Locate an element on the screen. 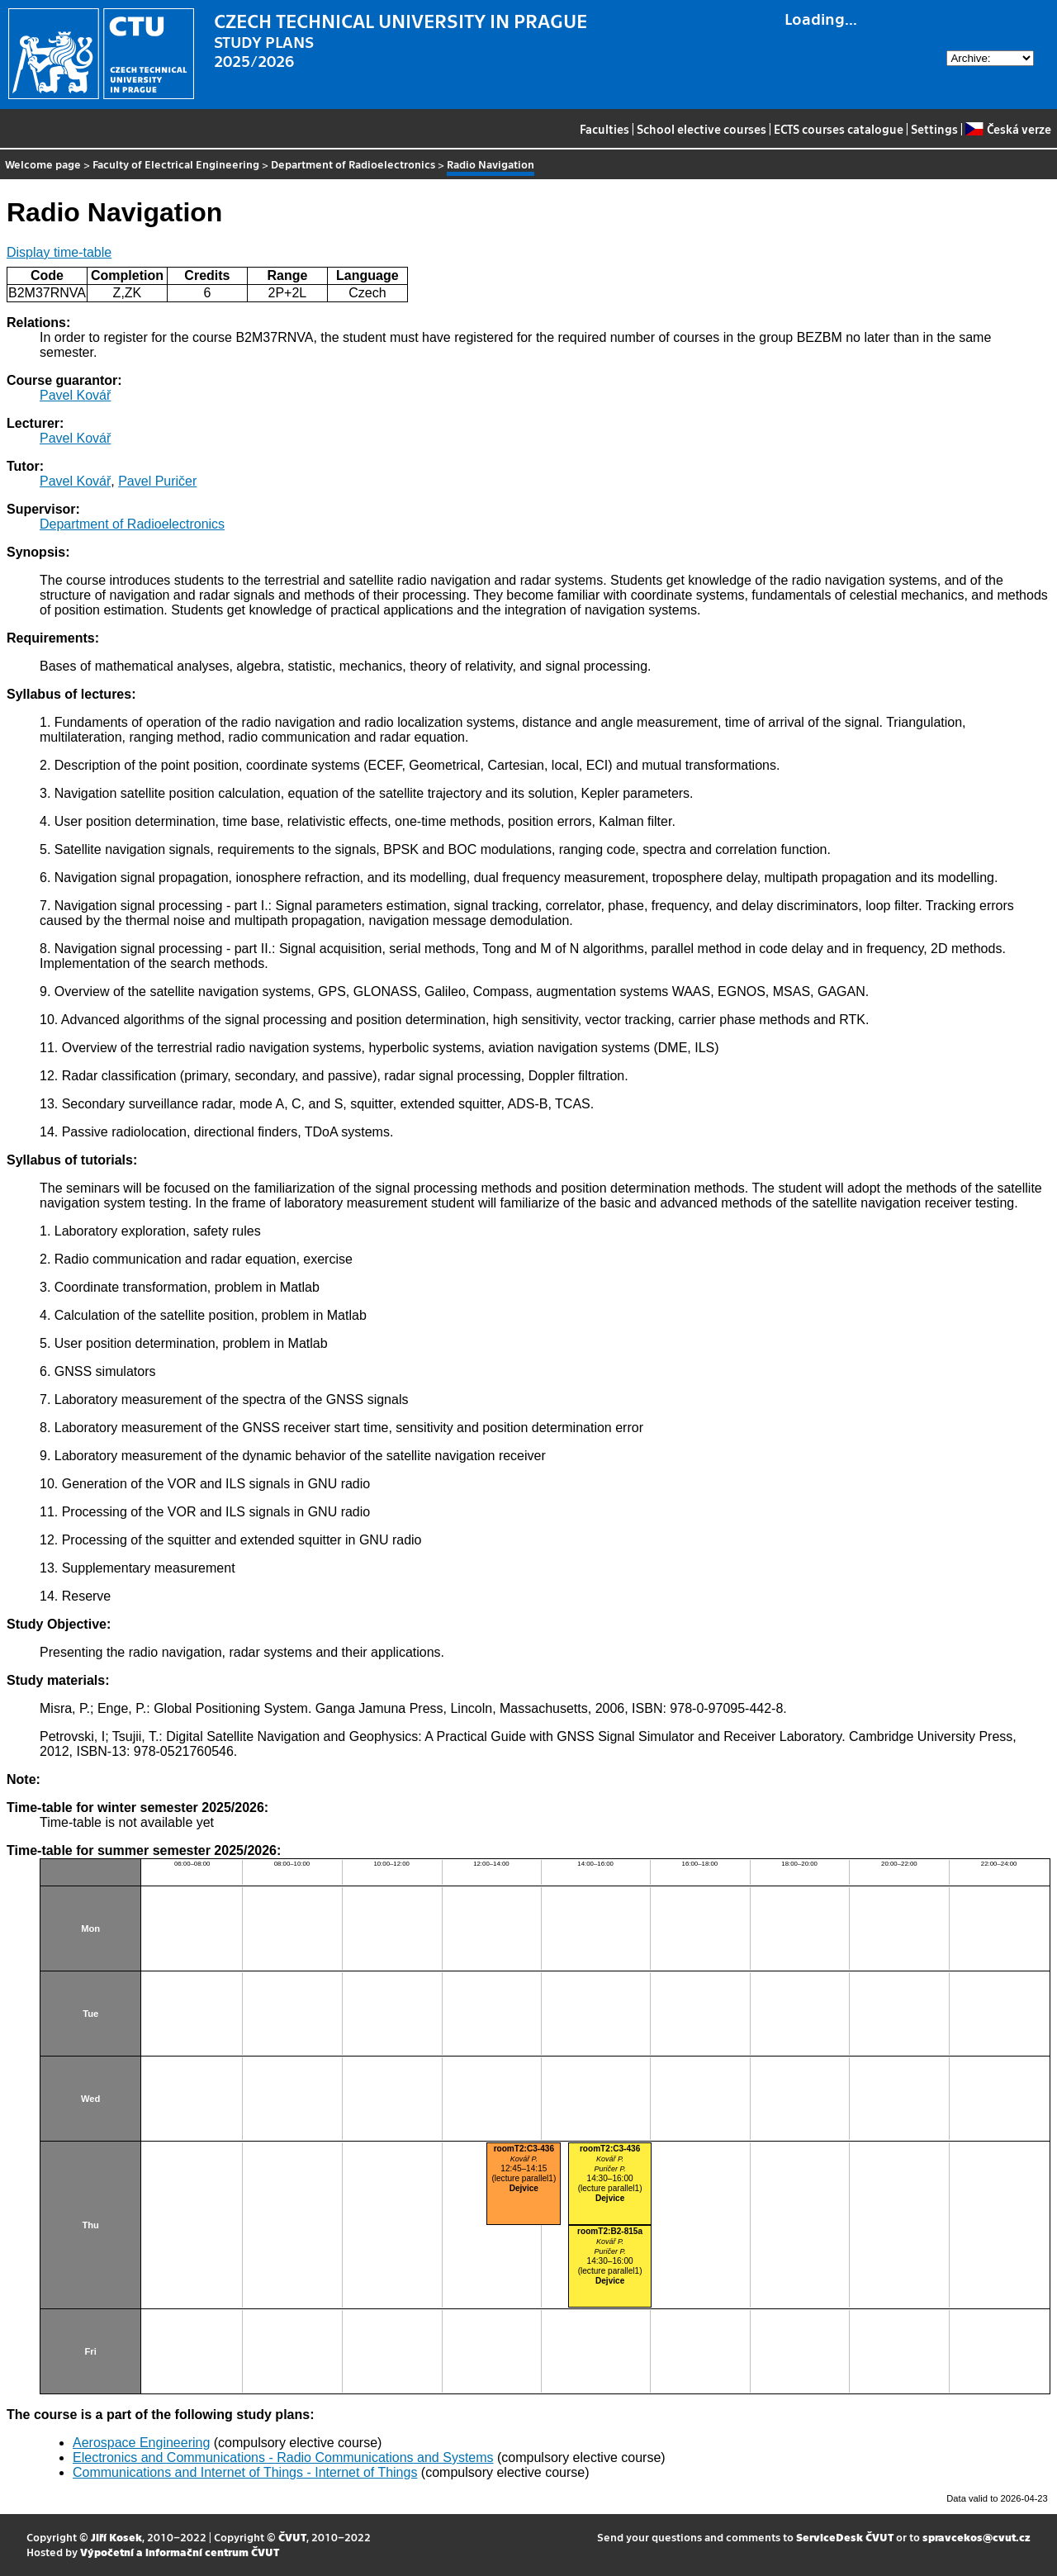  ČVUT is located at coordinates (292, 2537).